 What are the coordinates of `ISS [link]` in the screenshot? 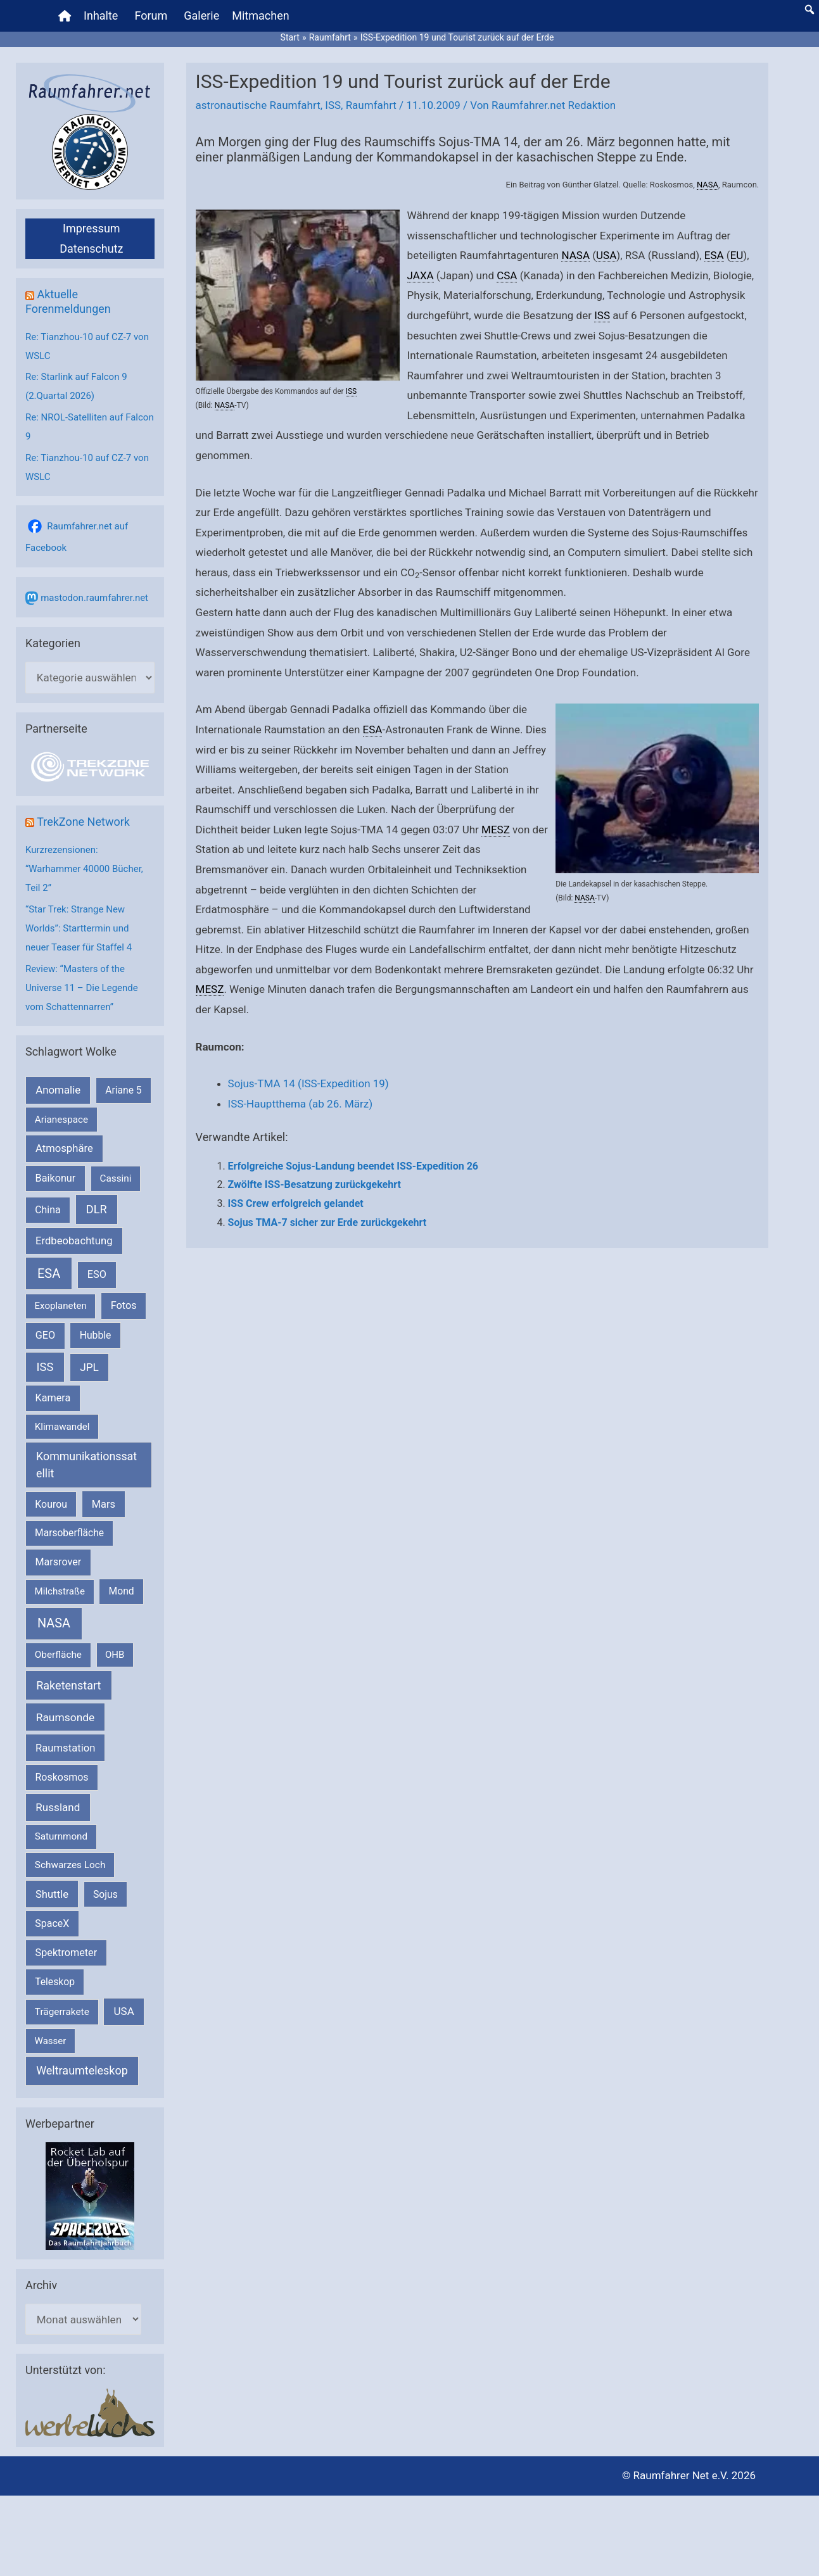 It's located at (351, 391).